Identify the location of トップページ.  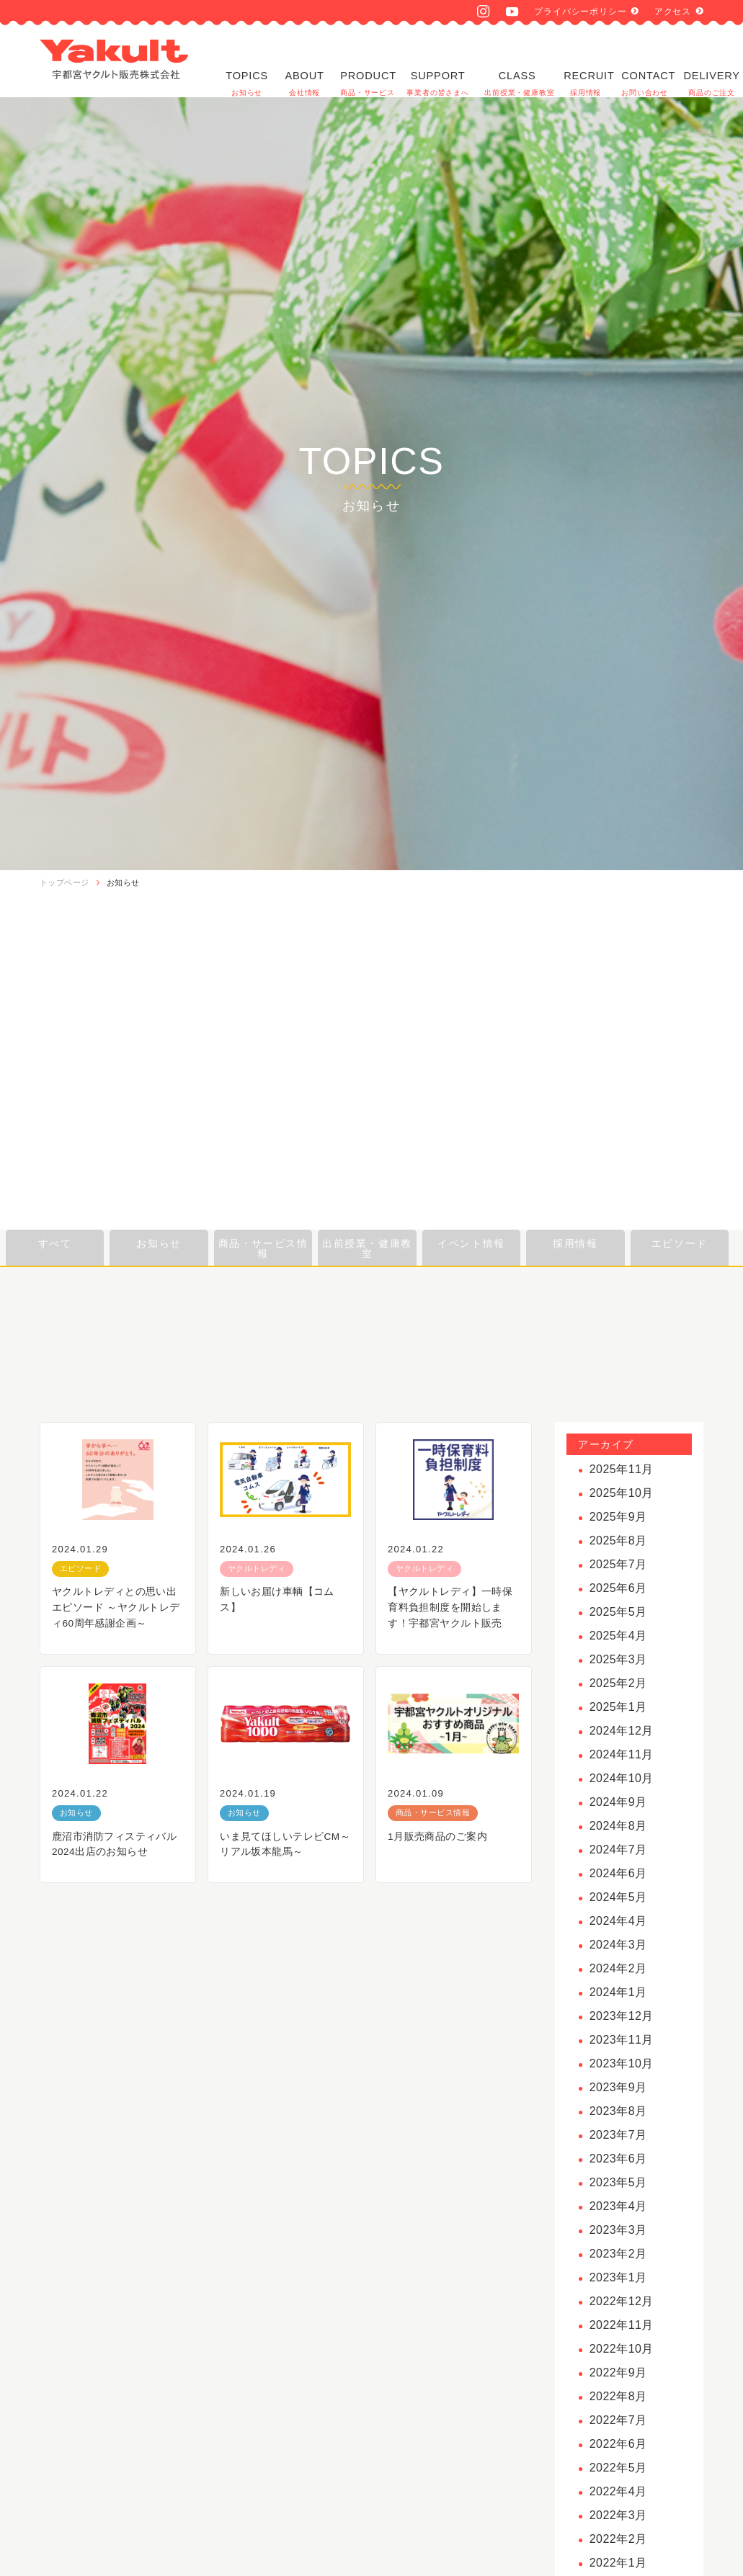
(64, 882).